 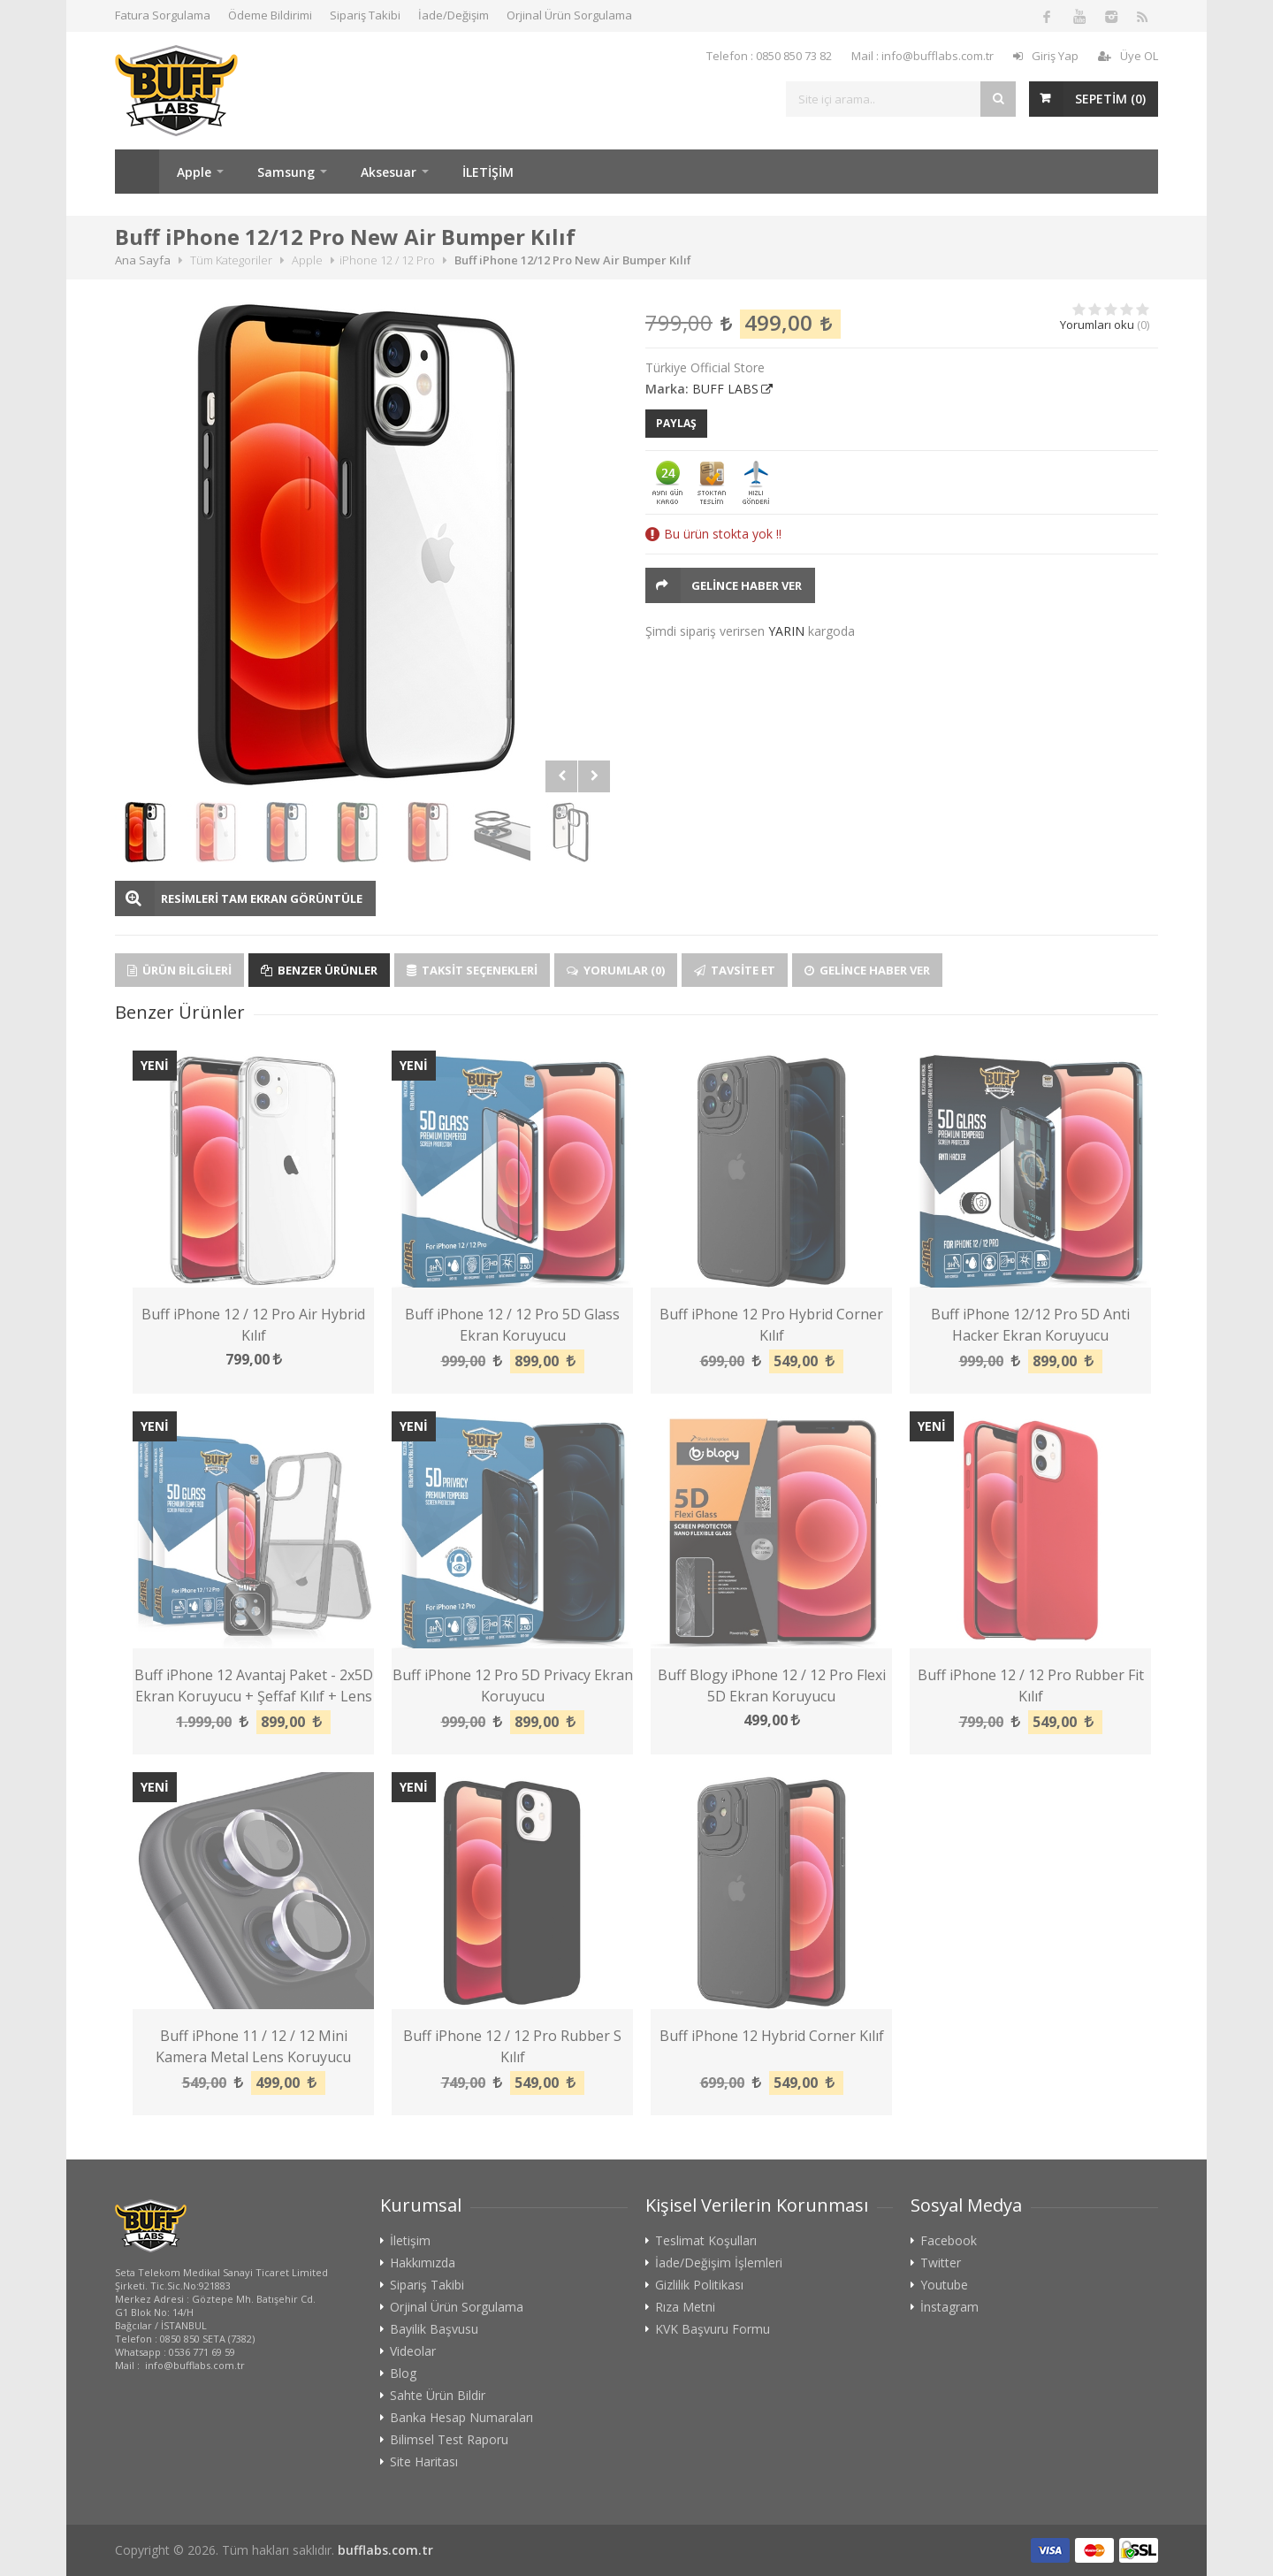 I want to click on İLETİŞİM, so click(x=488, y=172).